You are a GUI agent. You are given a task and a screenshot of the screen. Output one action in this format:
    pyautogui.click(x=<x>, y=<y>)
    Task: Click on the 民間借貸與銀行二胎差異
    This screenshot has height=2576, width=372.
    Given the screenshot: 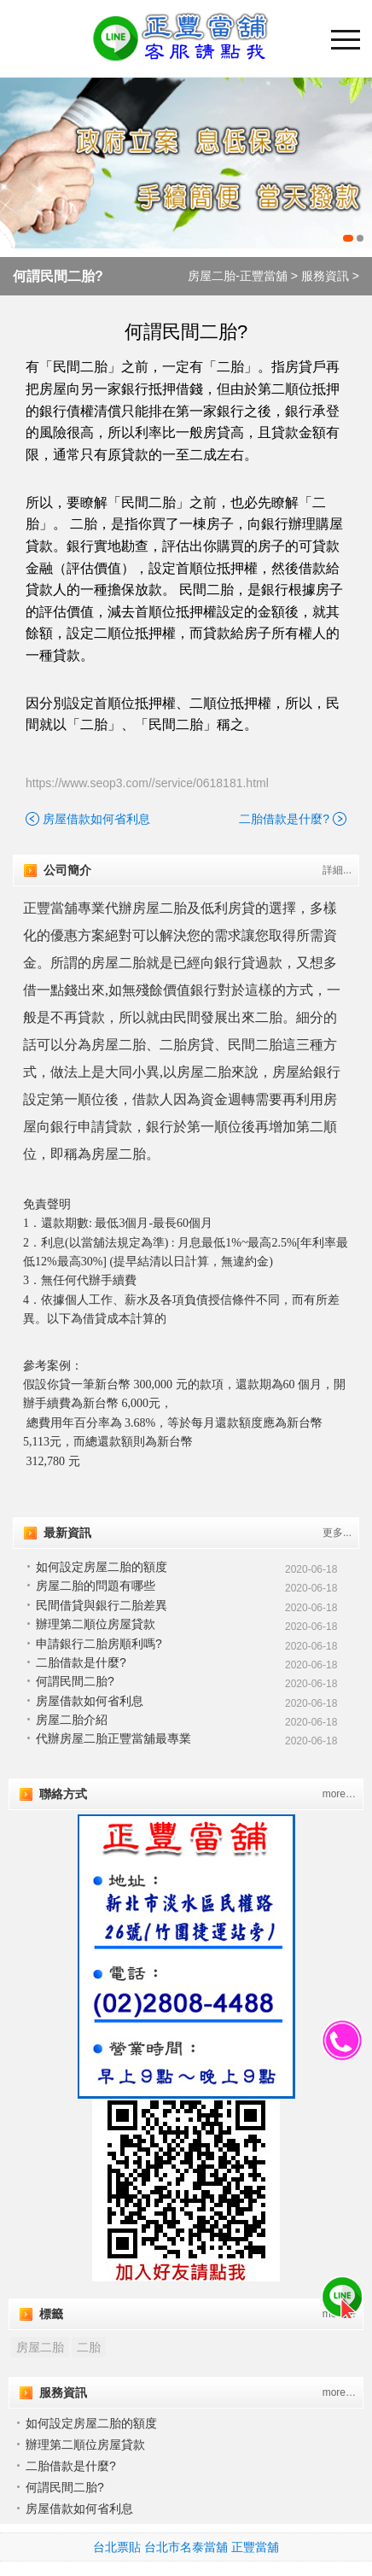 What is the action you would take?
    pyautogui.click(x=101, y=1605)
    